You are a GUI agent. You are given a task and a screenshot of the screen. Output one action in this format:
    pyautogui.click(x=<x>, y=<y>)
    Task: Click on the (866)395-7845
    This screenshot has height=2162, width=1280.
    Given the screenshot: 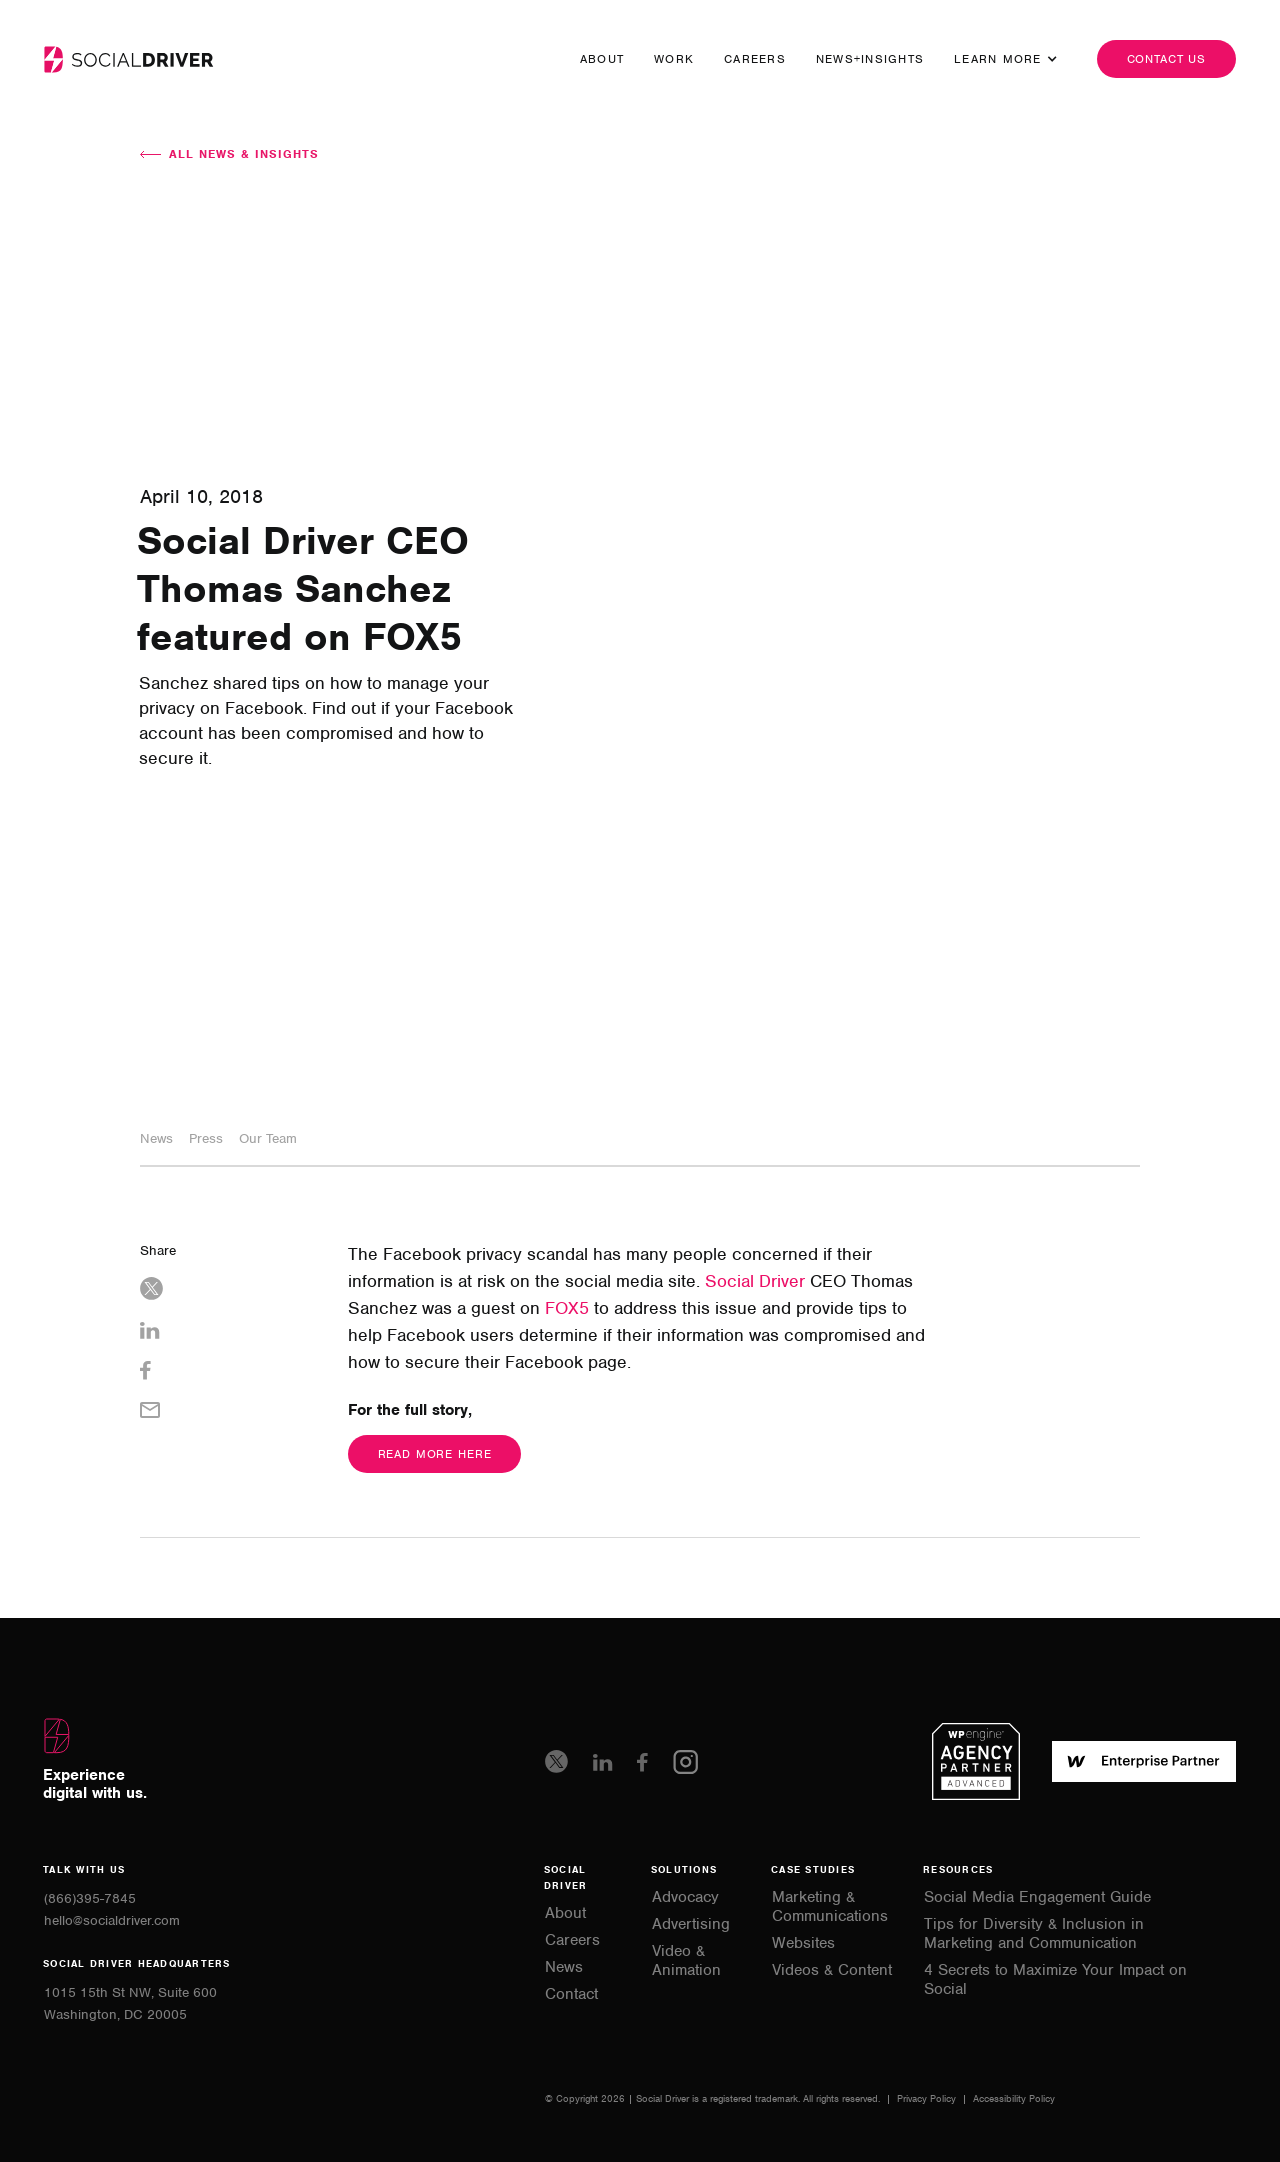 What is the action you would take?
    pyautogui.click(x=90, y=1898)
    